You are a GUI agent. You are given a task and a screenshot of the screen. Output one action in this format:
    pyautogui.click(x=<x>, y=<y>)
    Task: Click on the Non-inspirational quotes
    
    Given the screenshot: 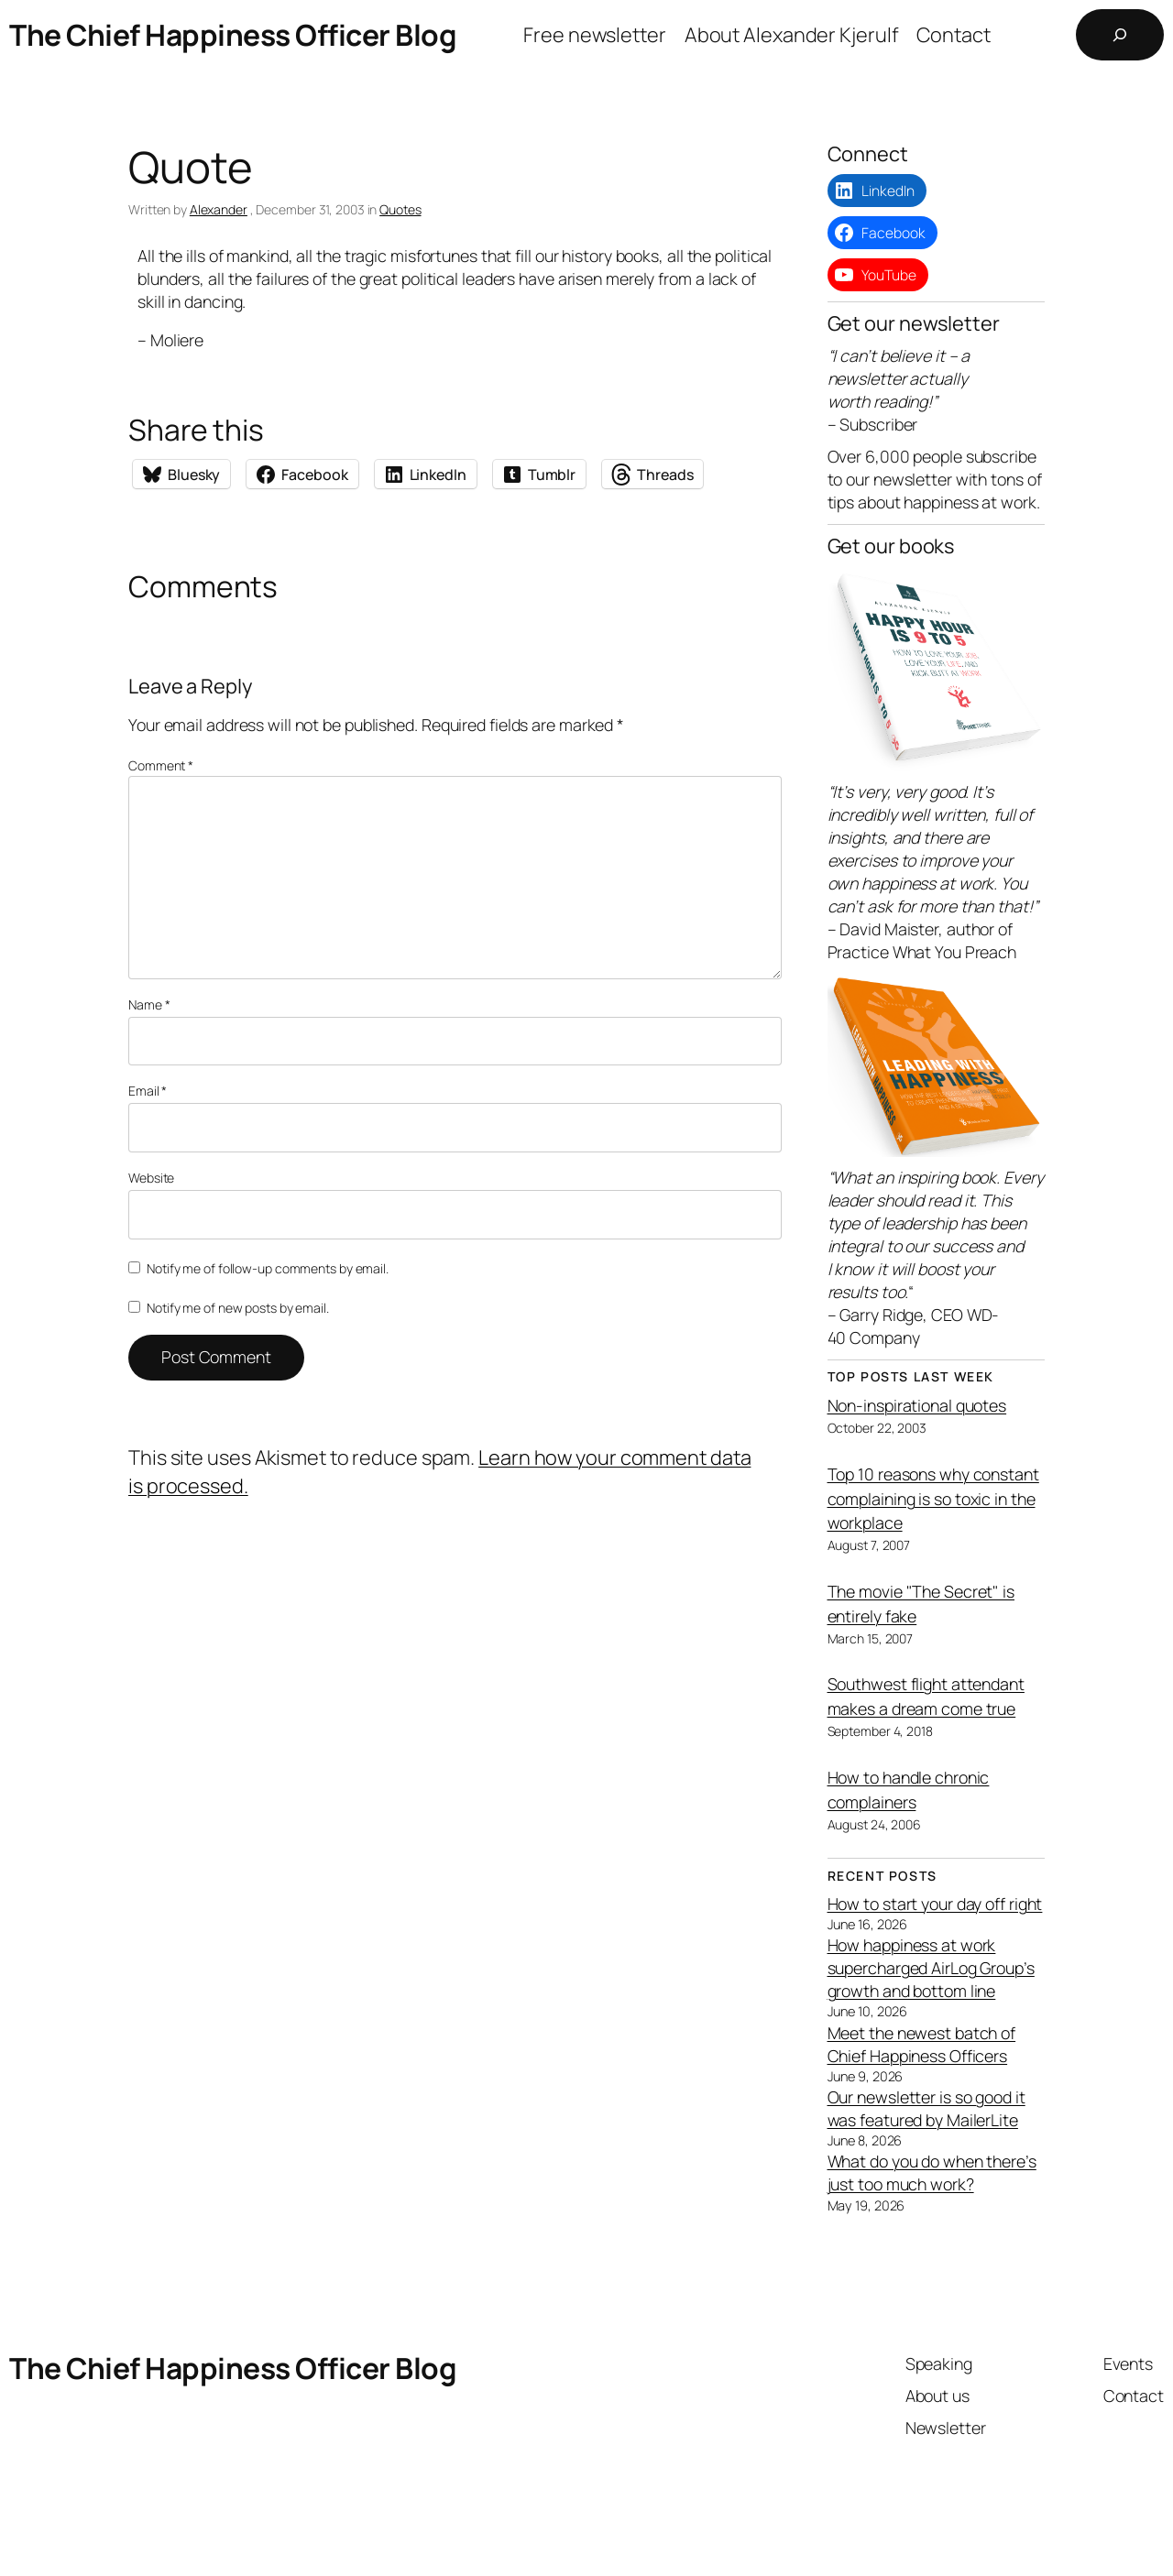 What is the action you would take?
    pyautogui.click(x=917, y=1405)
    